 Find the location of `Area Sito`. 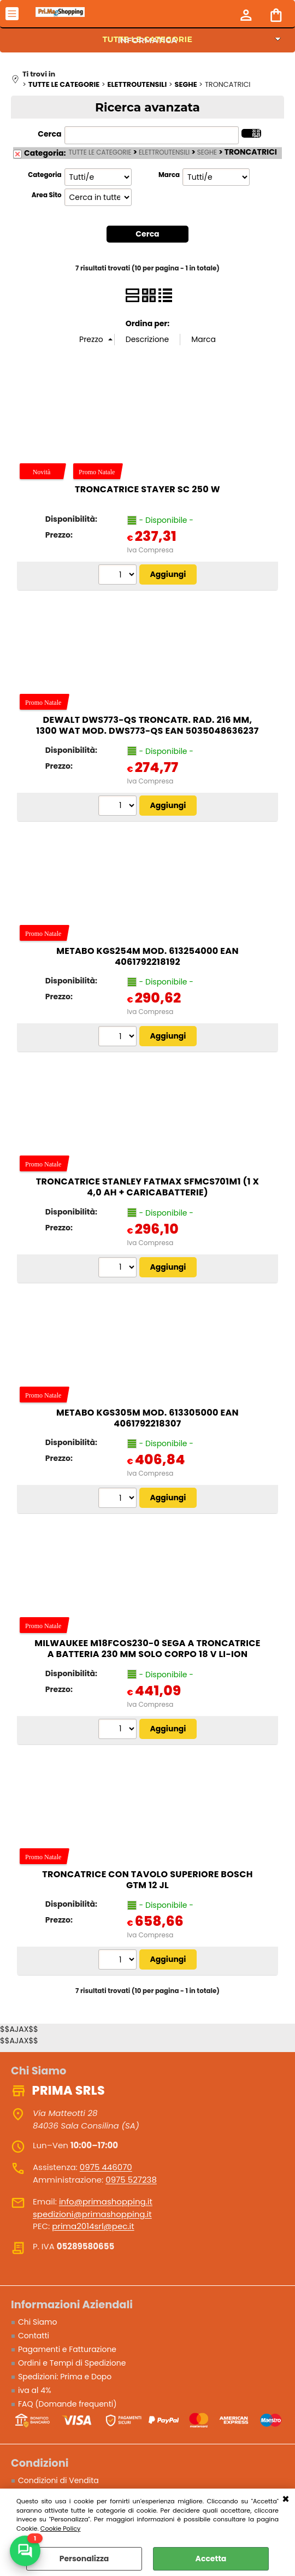

Area Sito is located at coordinates (47, 195).